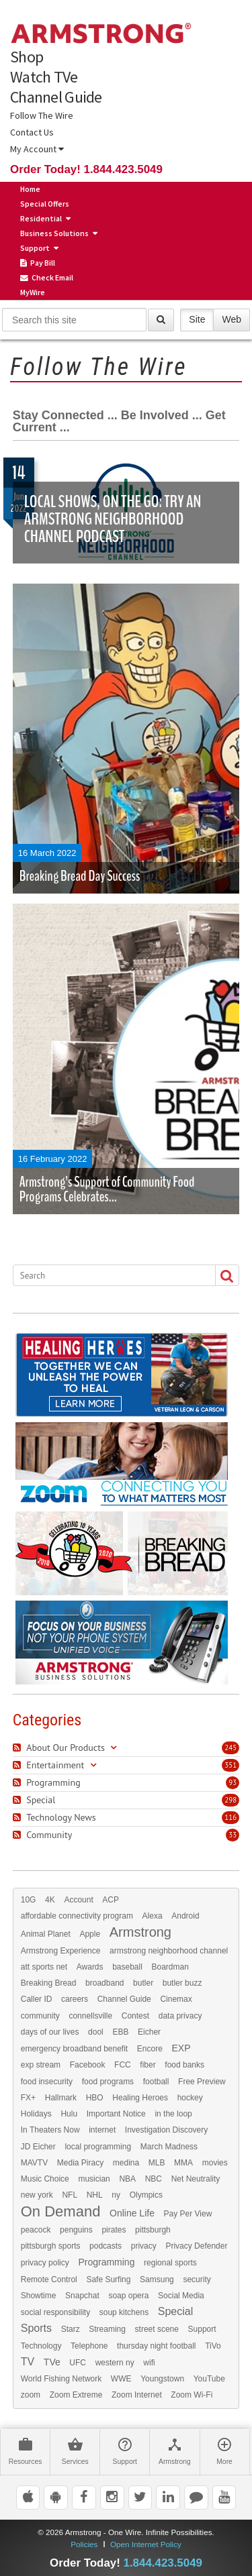 Image resolution: width=252 pixels, height=2576 pixels. What do you see at coordinates (150, 2049) in the screenshot?
I see `Encore` at bounding box center [150, 2049].